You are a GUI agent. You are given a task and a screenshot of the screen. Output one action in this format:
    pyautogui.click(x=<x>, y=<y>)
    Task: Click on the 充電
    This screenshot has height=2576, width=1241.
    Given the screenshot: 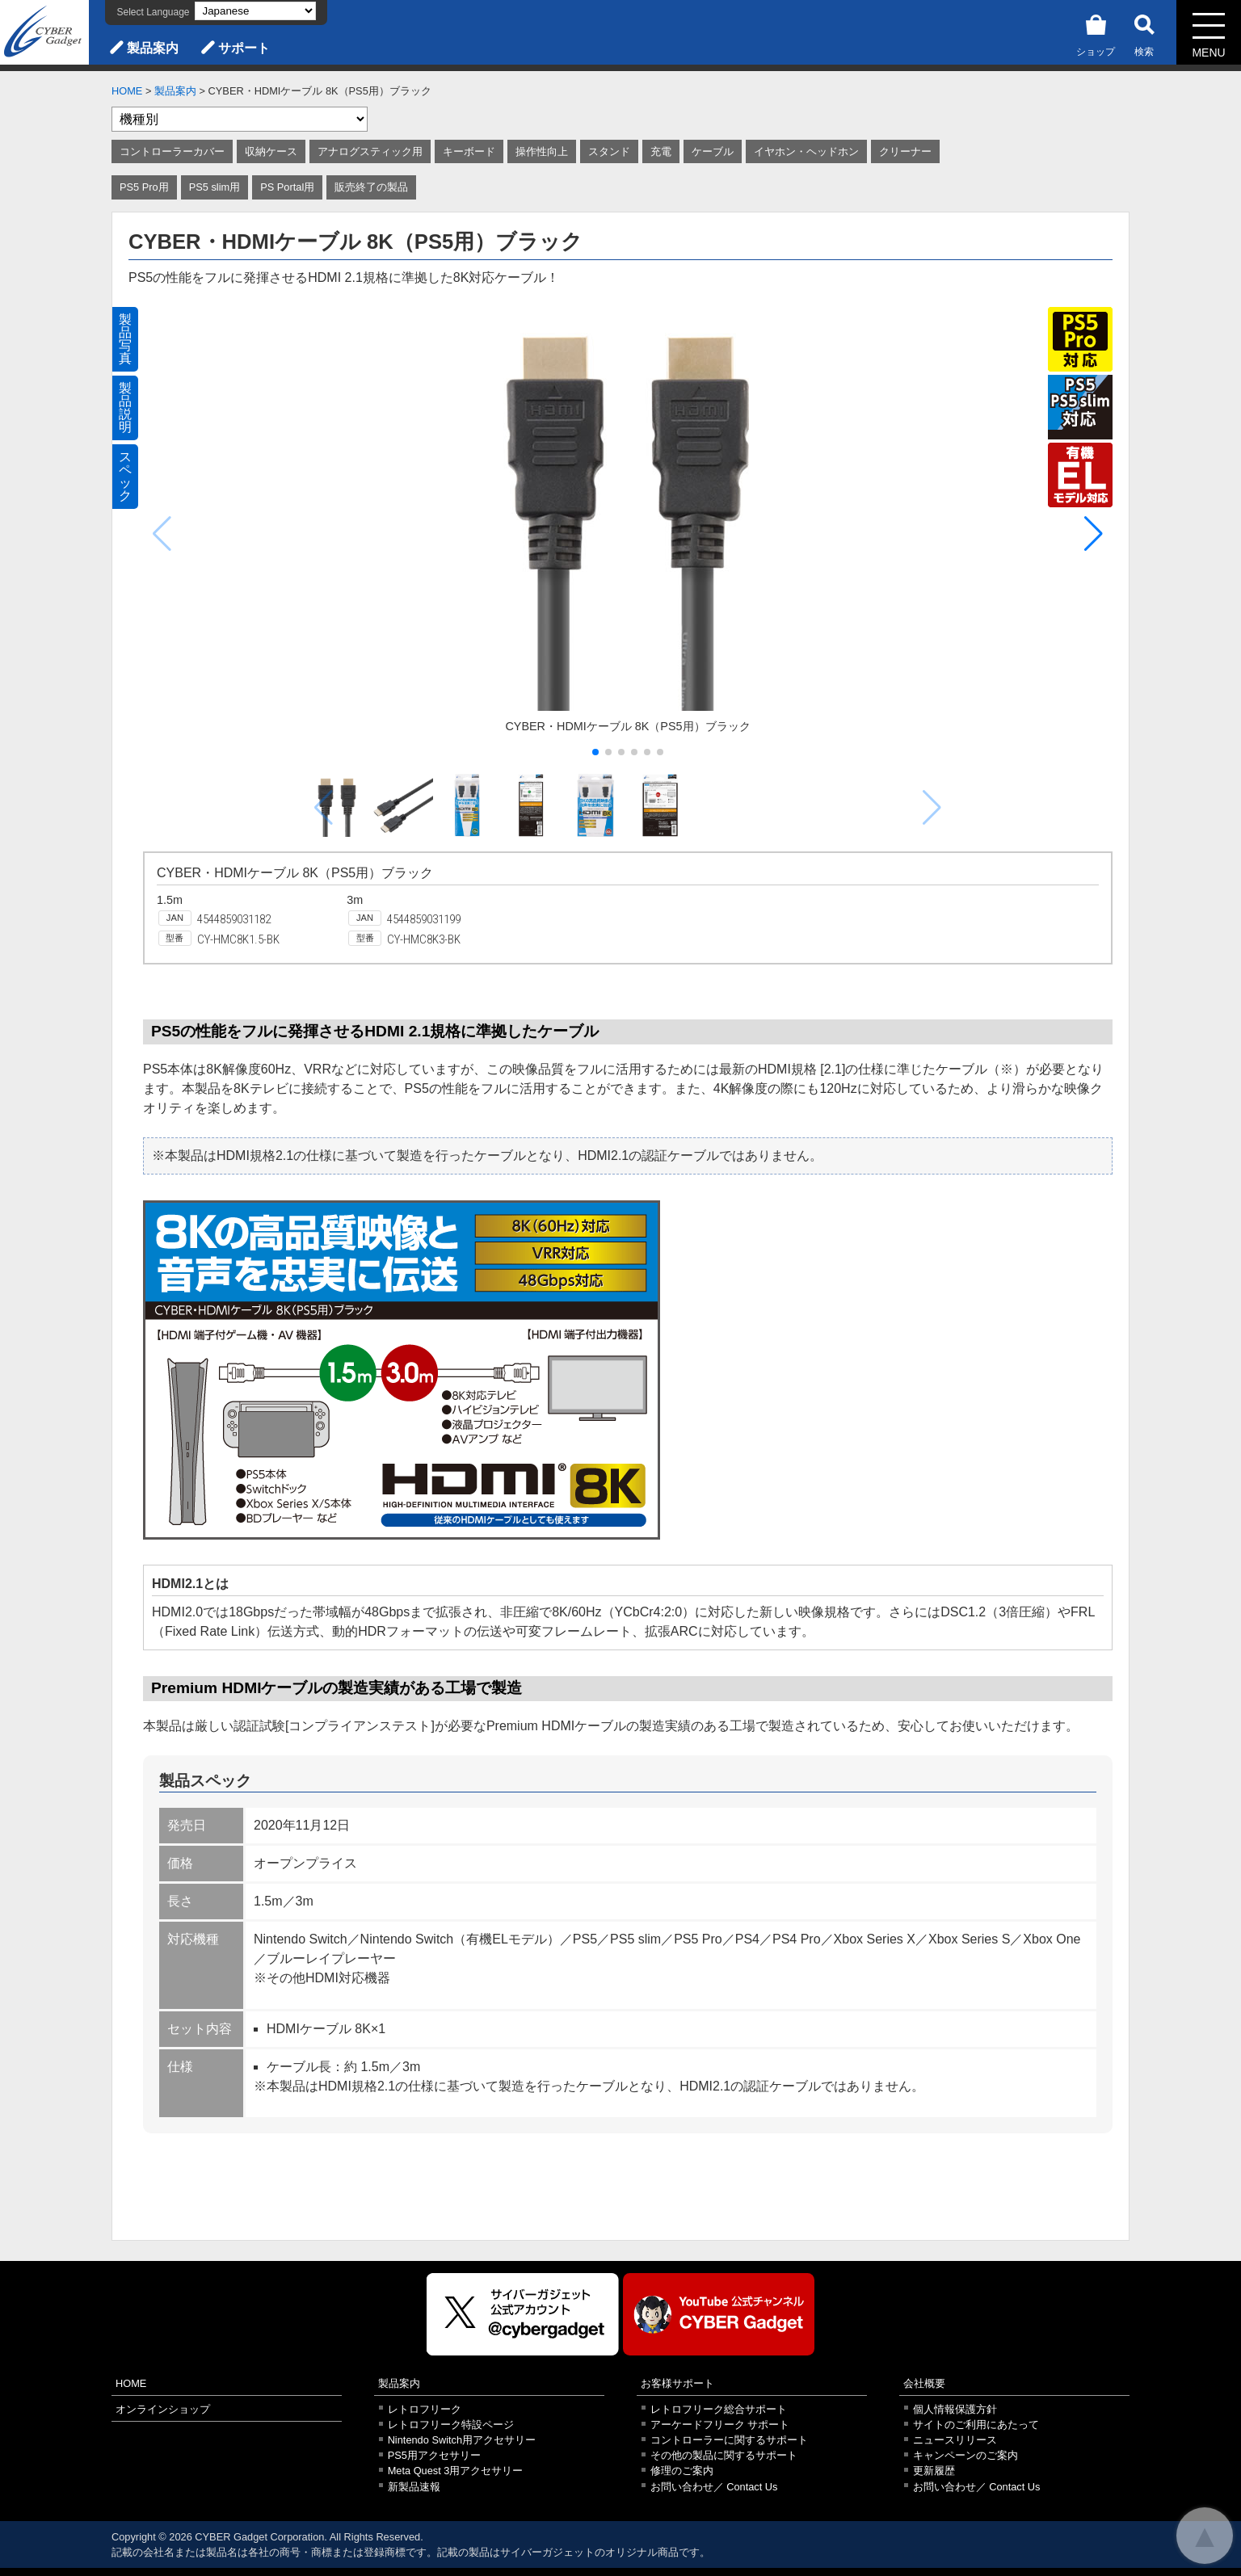 What is the action you would take?
    pyautogui.click(x=660, y=151)
    